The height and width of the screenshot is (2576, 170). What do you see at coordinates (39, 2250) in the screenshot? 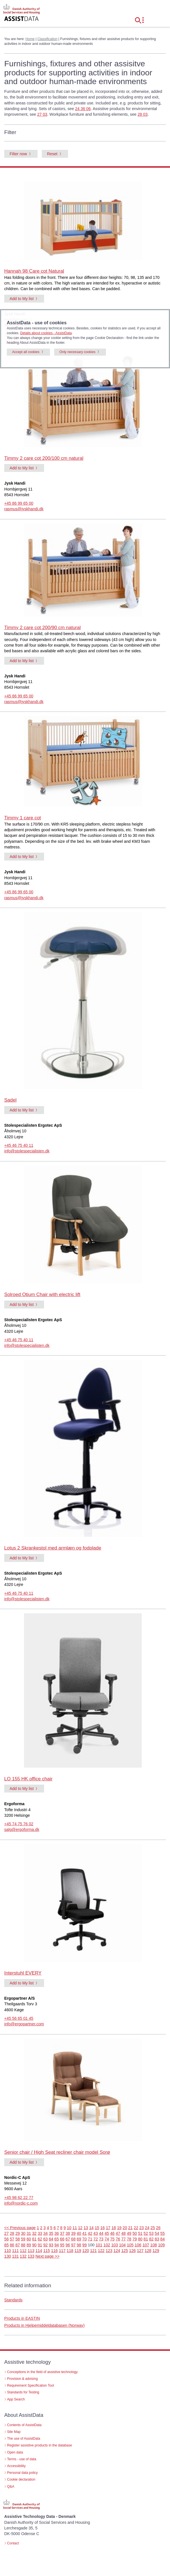
I see `114` at bounding box center [39, 2250].